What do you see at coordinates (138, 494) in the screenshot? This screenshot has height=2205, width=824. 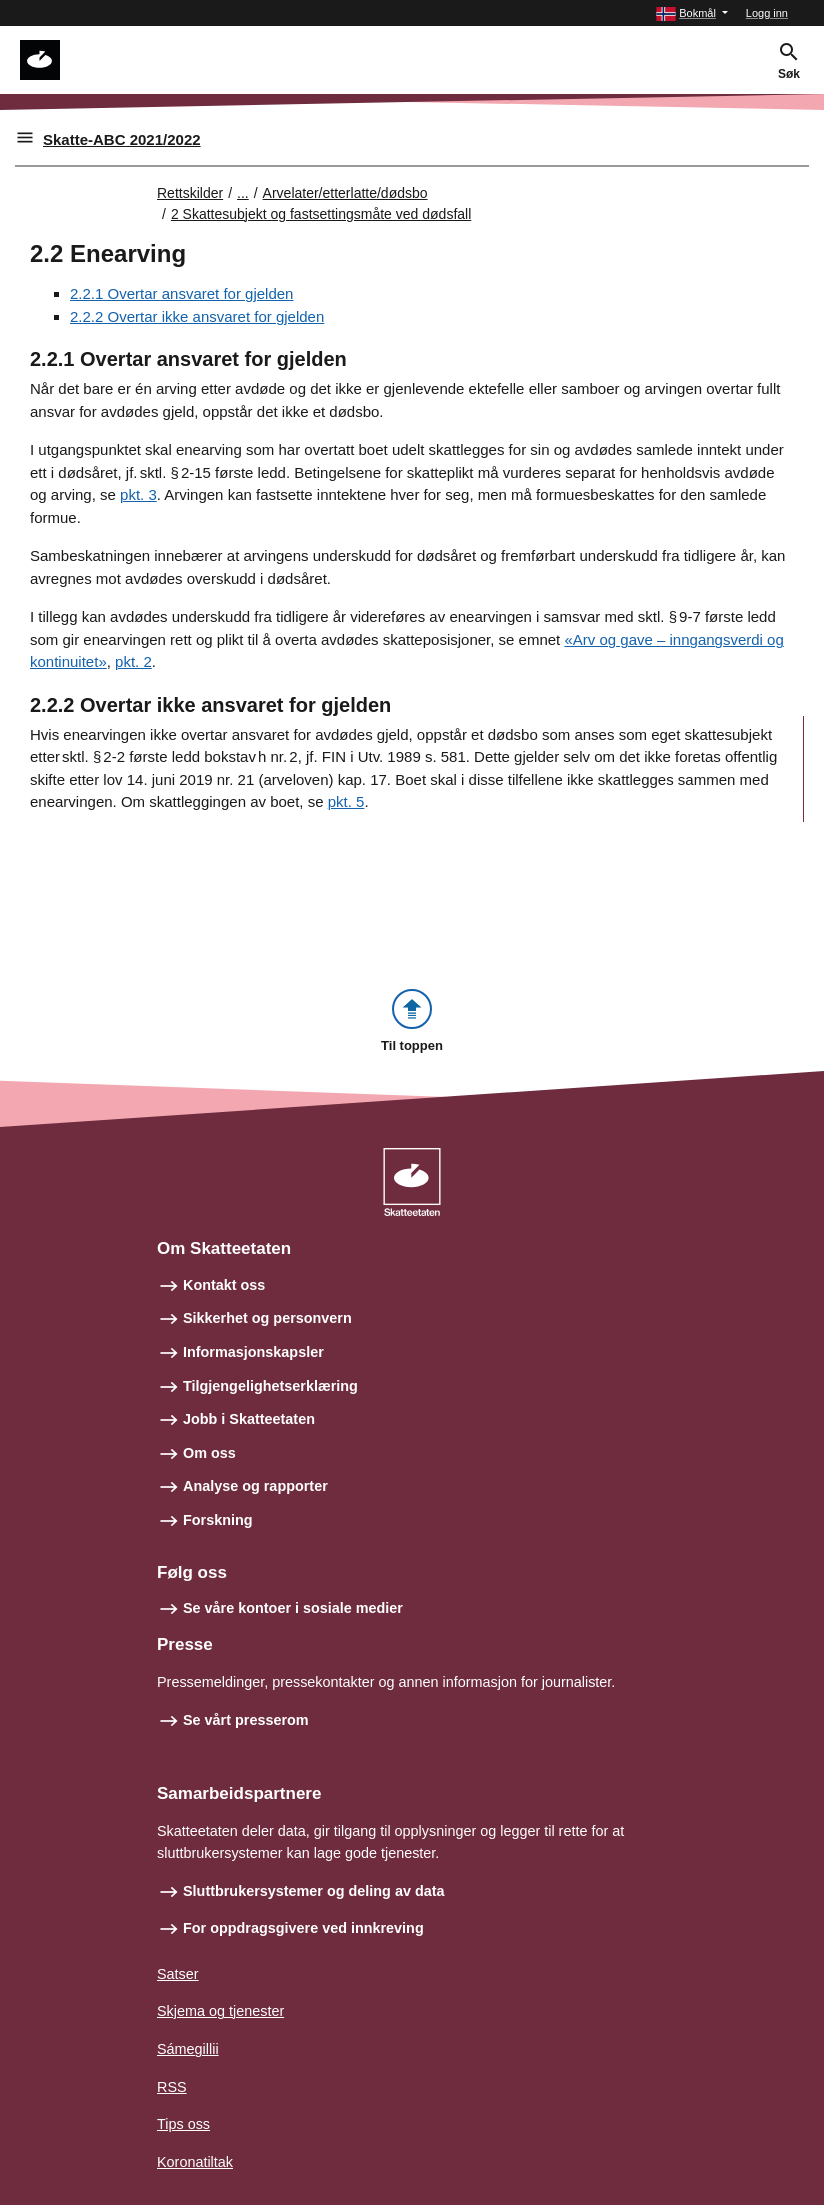 I see `pkt. 3` at bounding box center [138, 494].